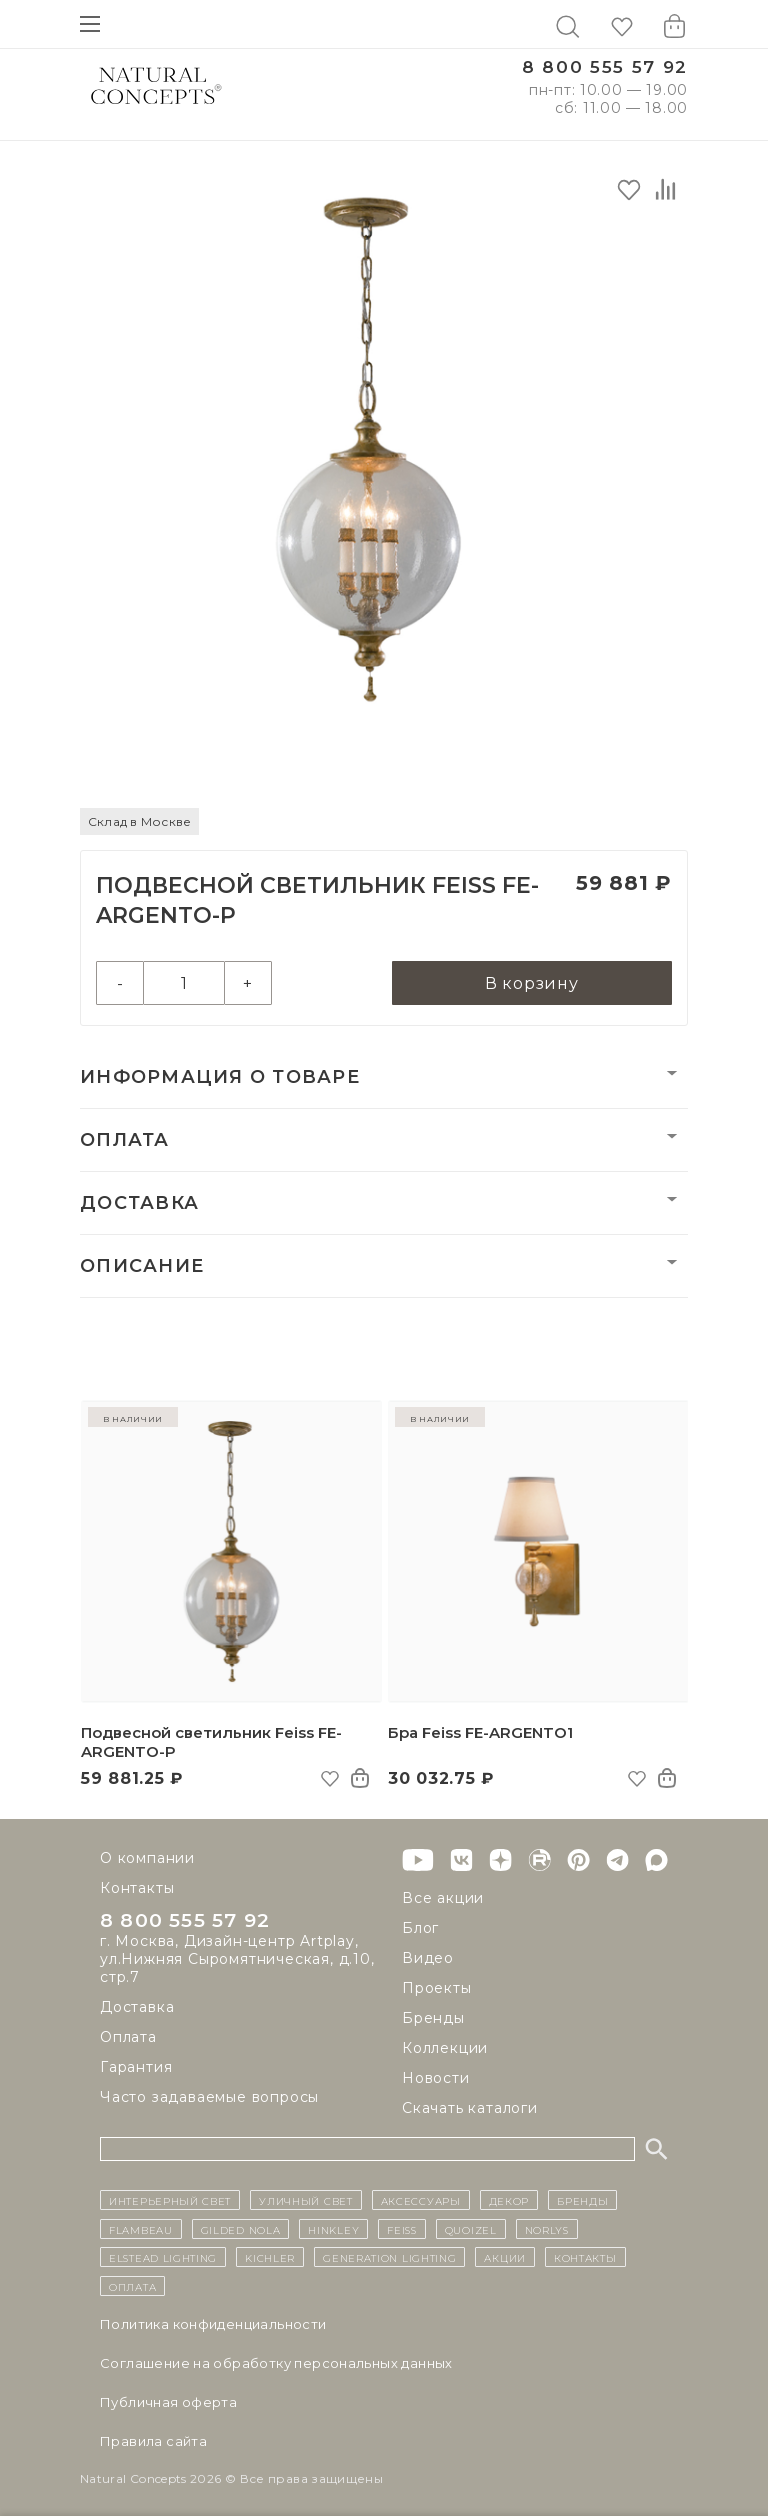 This screenshot has height=2516, width=768. I want to click on Cоглашение на обработку персональных данных, so click(276, 2363).